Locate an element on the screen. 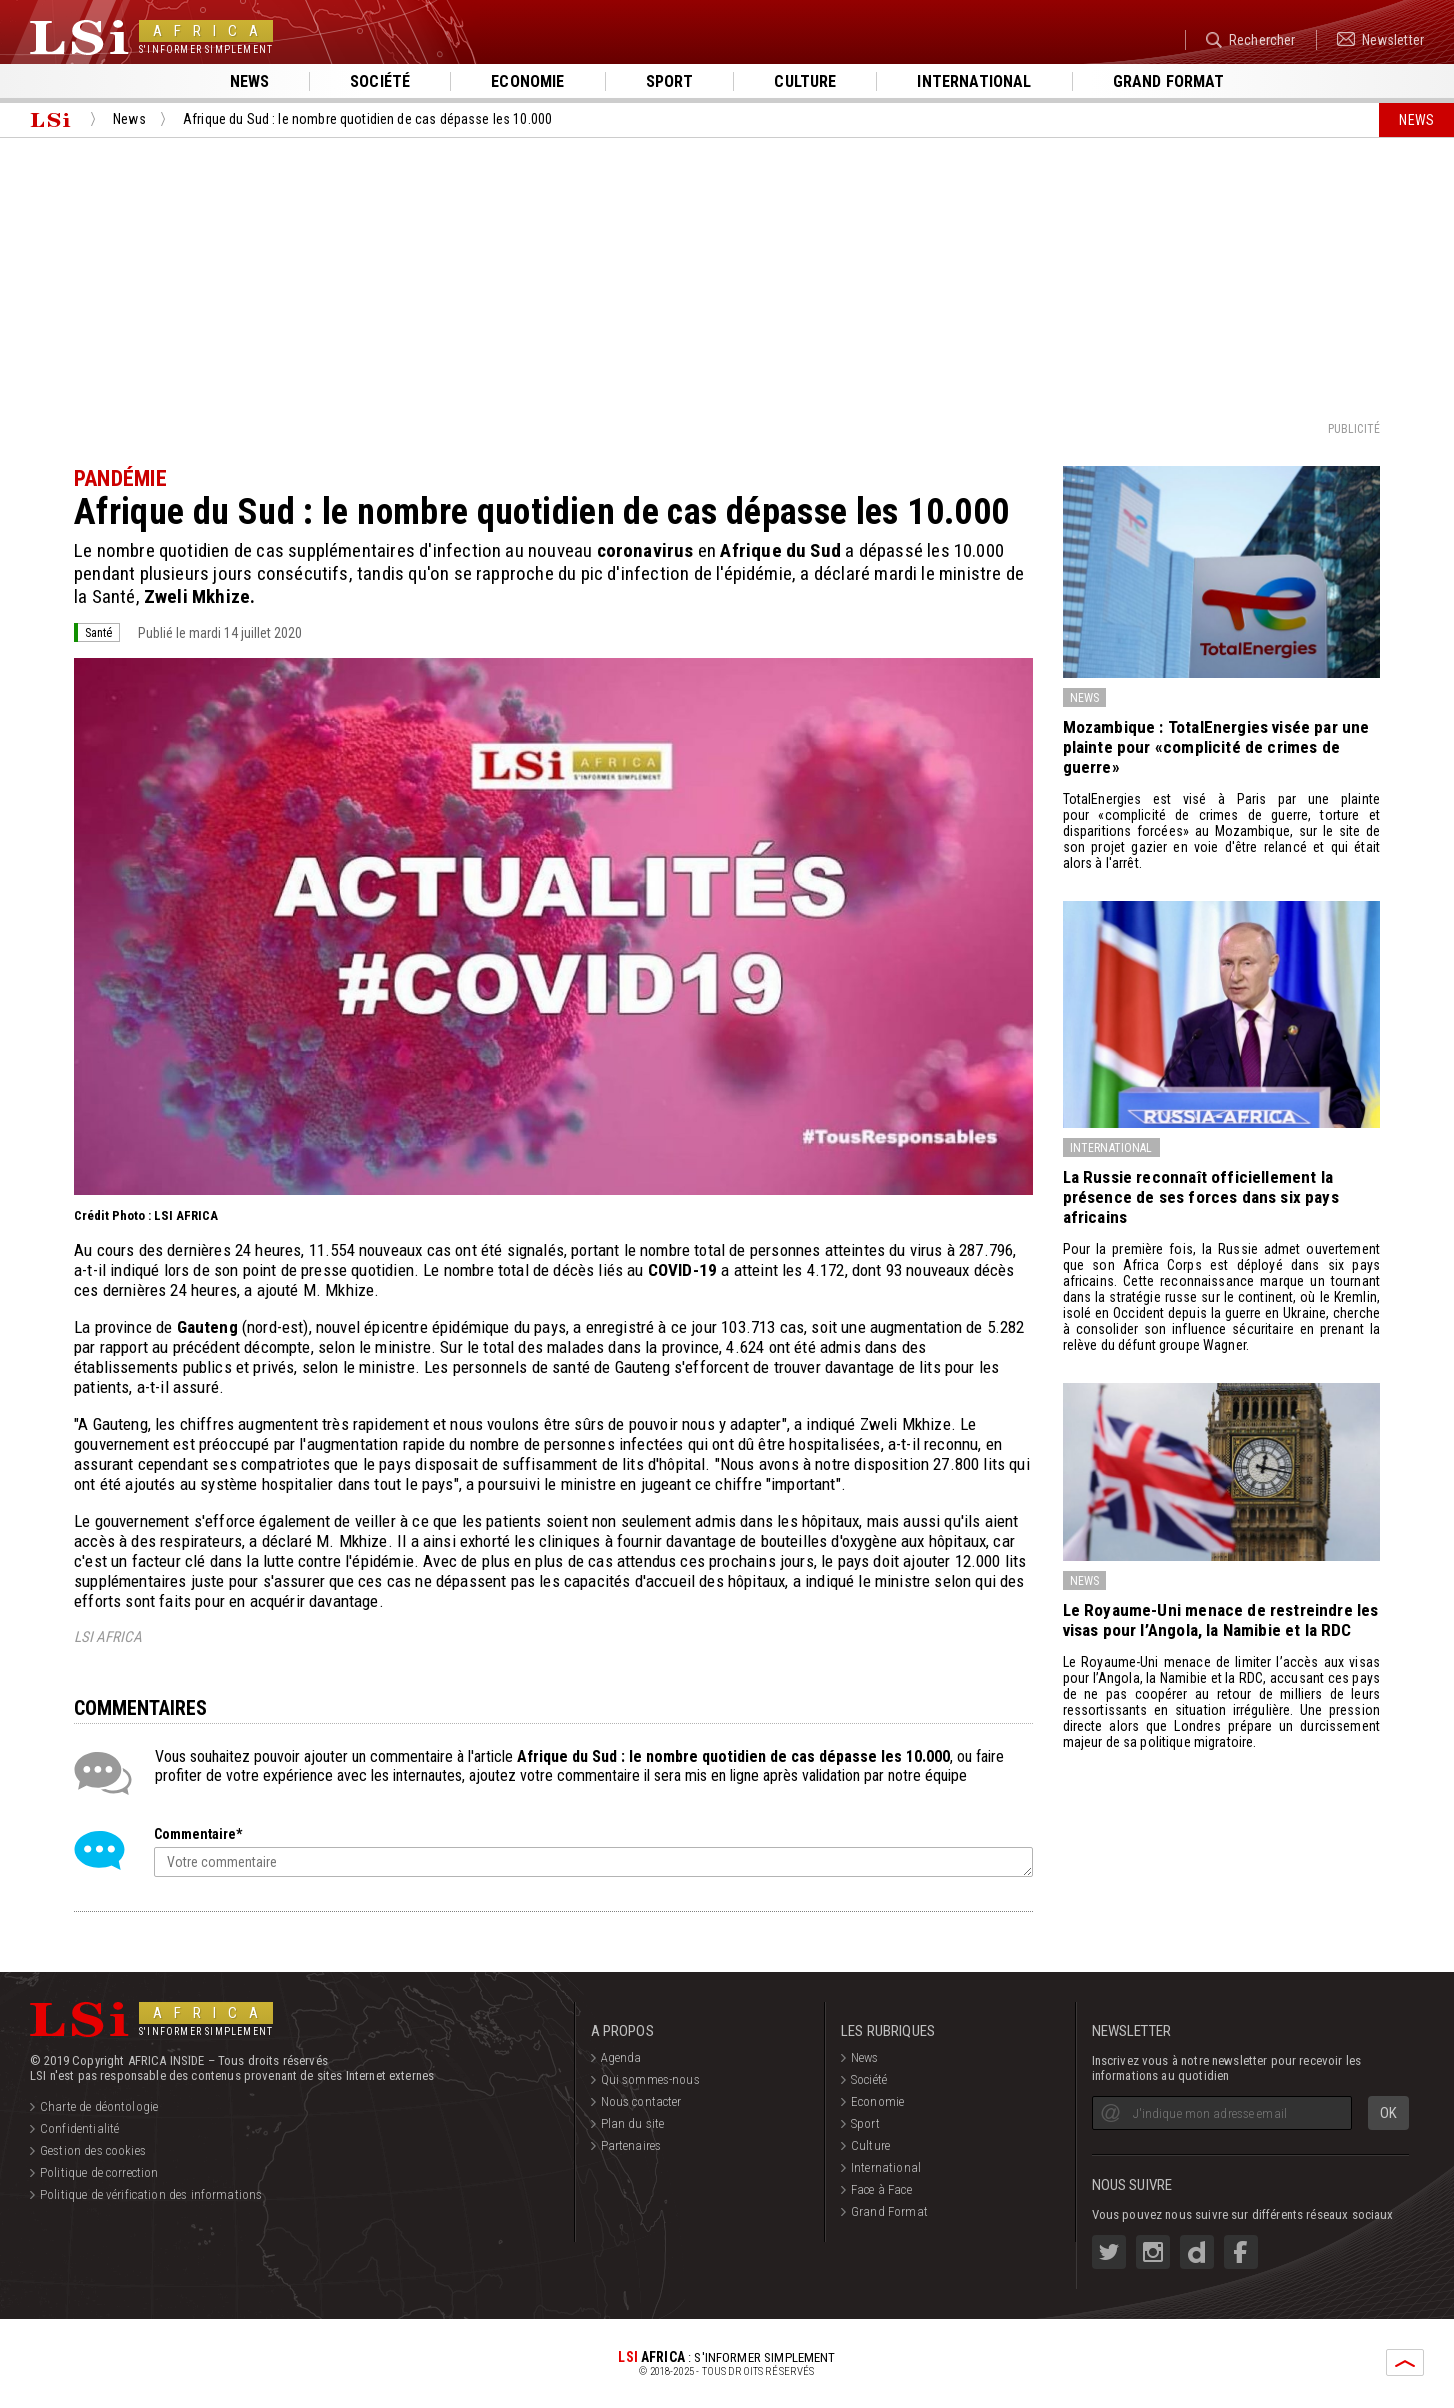 This screenshot has width=1454, height=2408. International is located at coordinates (974, 81).